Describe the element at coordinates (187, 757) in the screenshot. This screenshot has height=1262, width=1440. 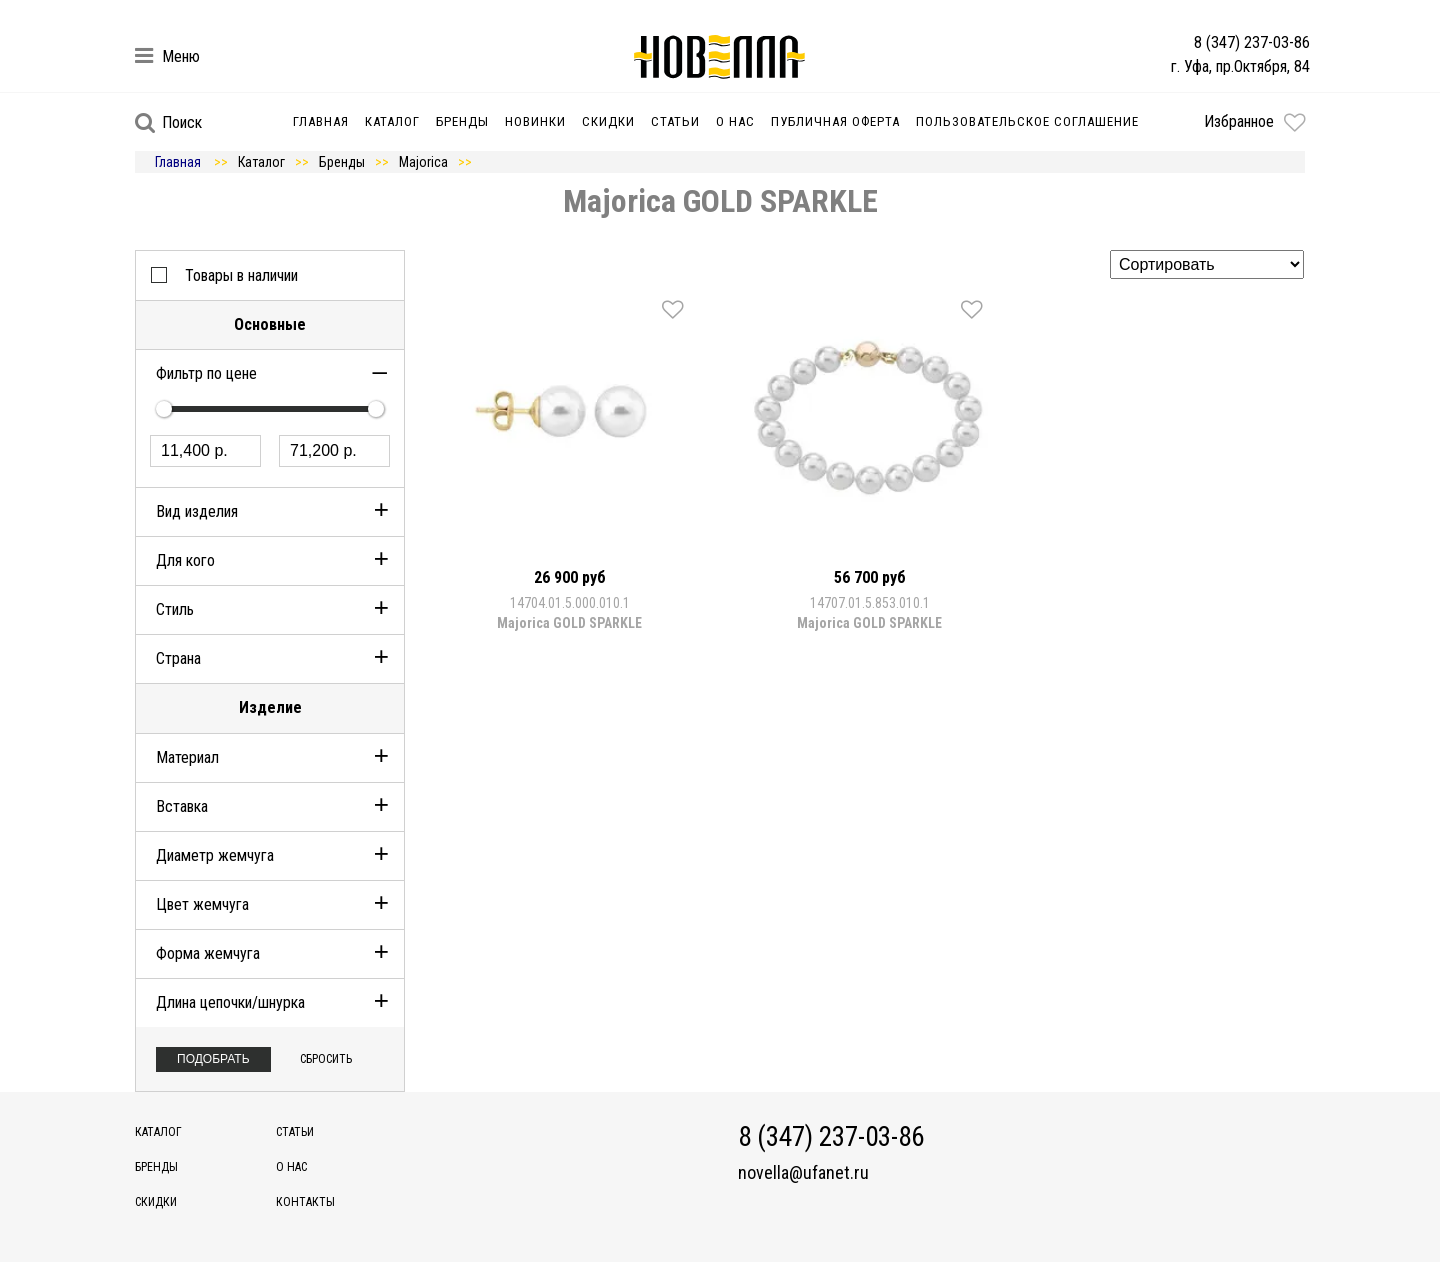
I see `Материал` at that location.